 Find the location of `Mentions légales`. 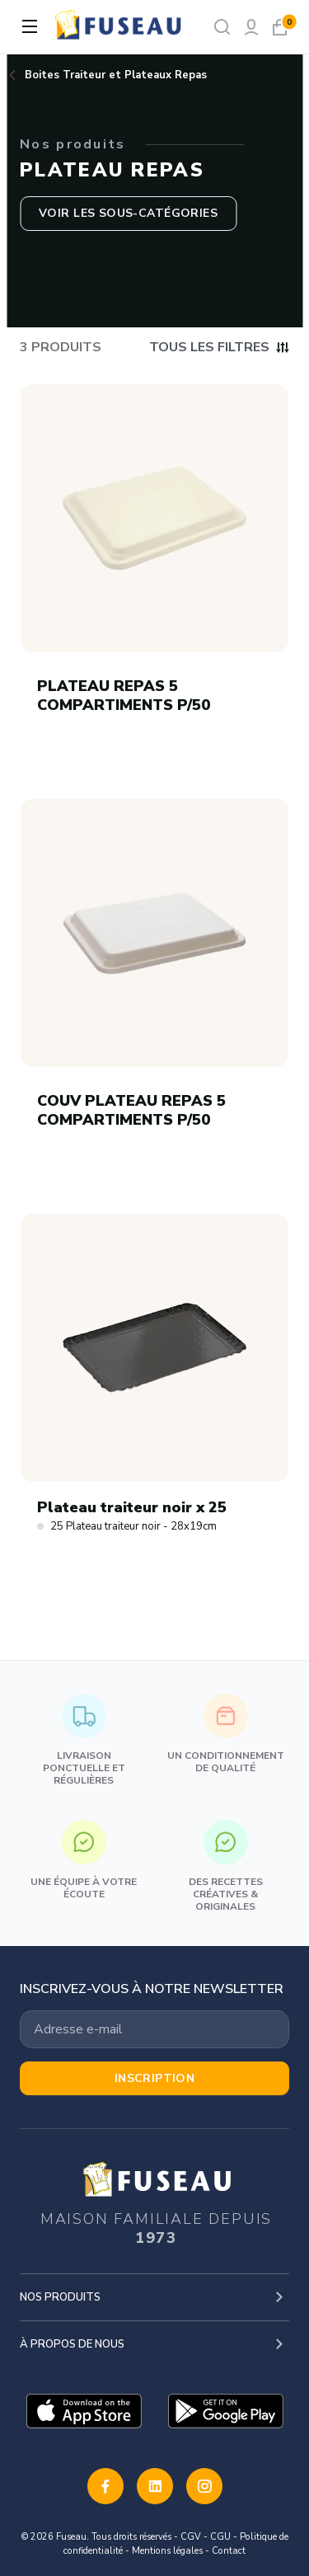

Mentions légales is located at coordinates (167, 2551).